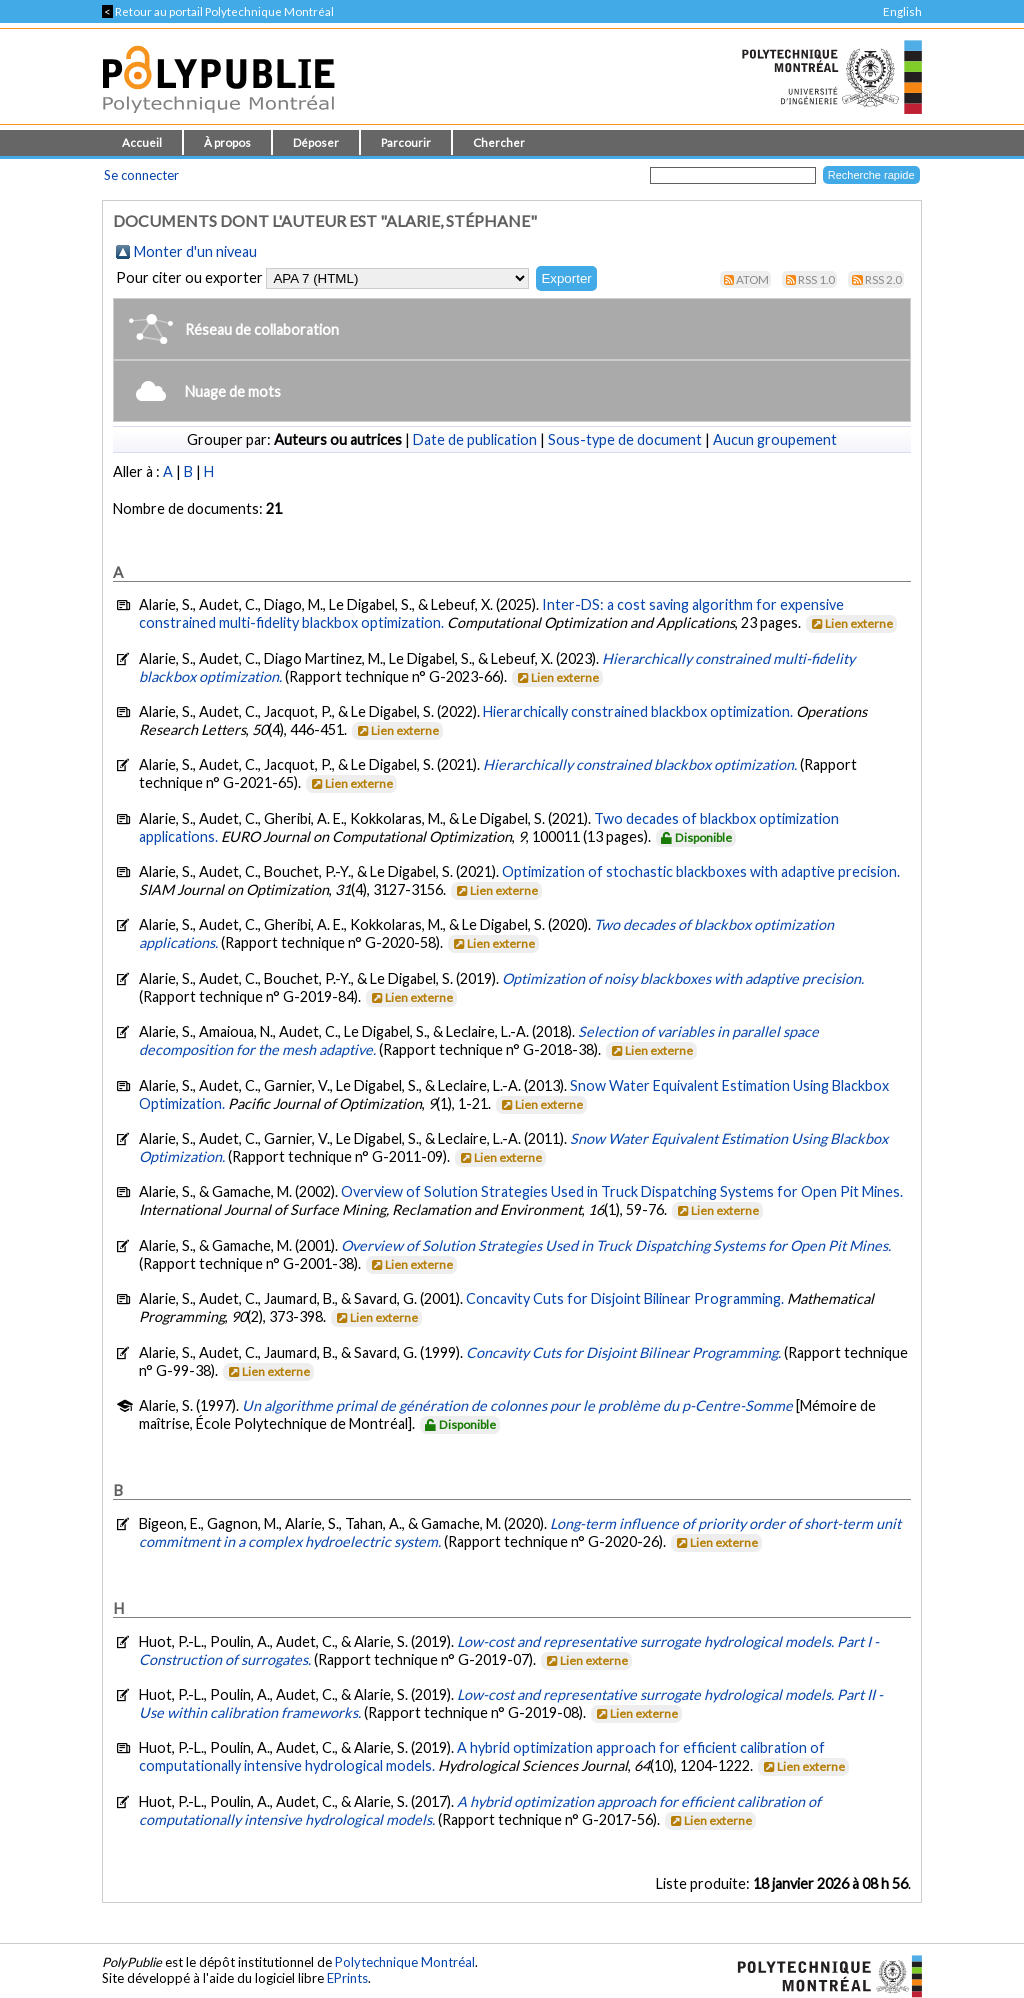 The width and height of the screenshot is (1024, 1998). I want to click on Parcourir, so click(406, 142).